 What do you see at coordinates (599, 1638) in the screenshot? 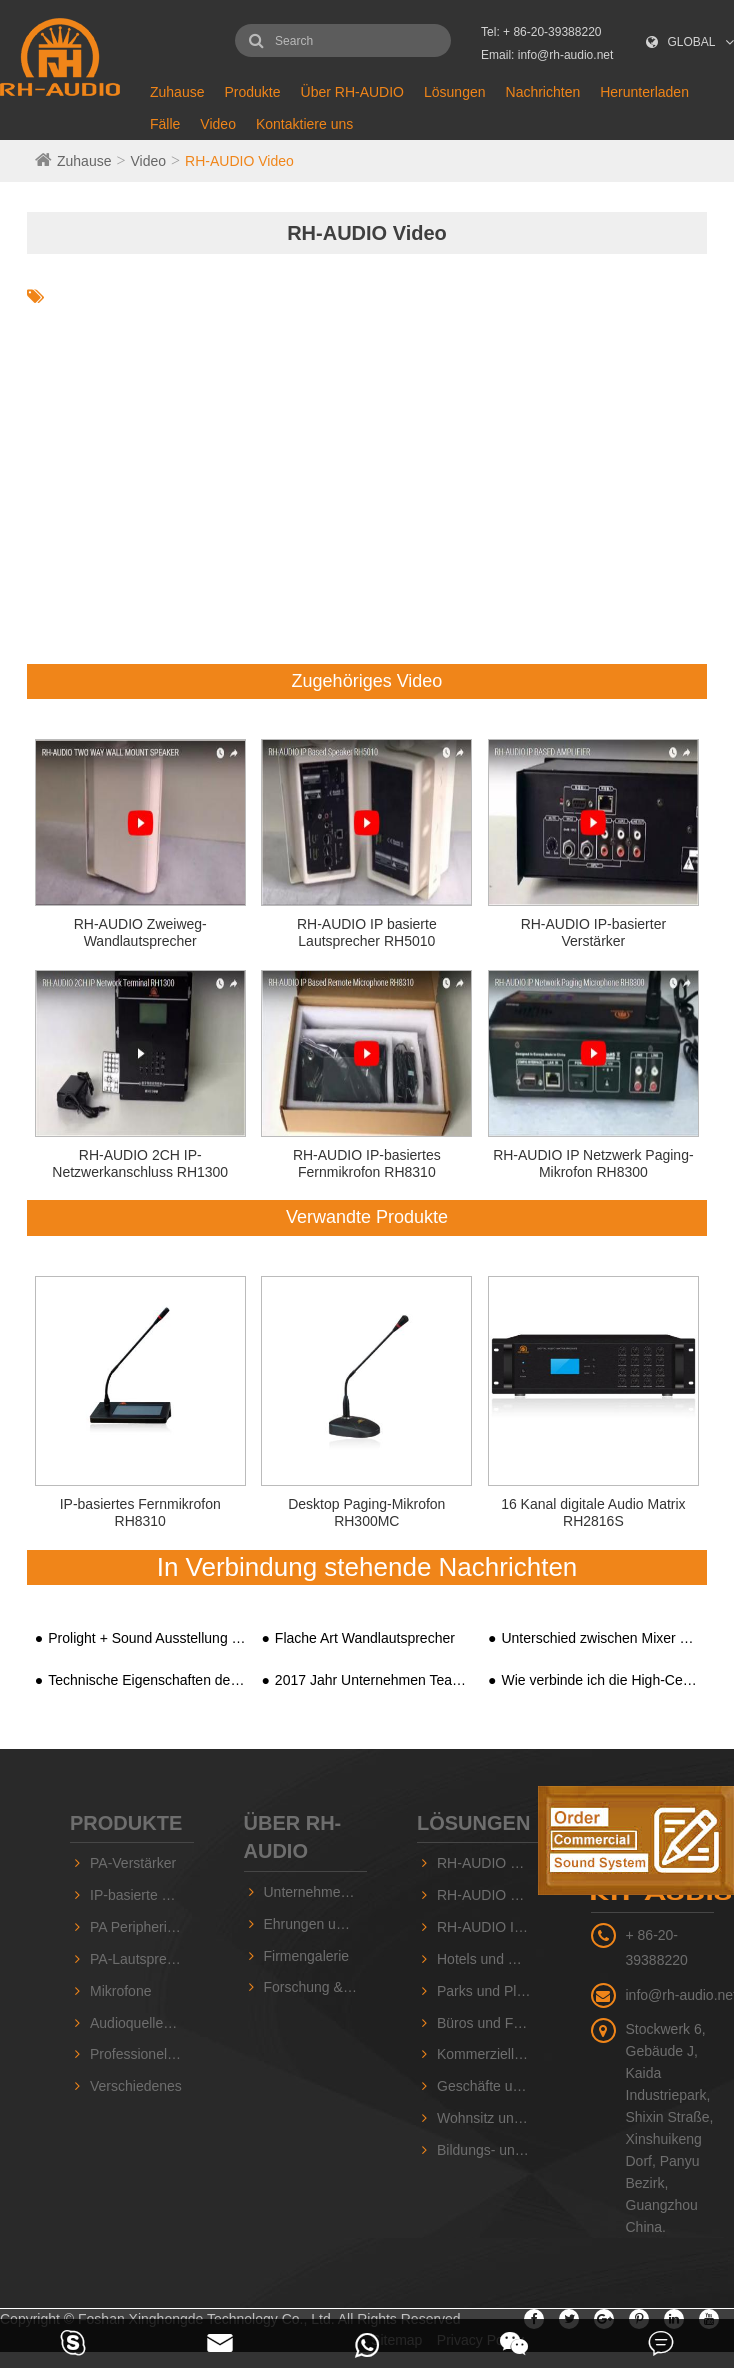
I see `Unterschied zwischen Mixer Digital Amplifier und Digital Public Address Amplifier` at bounding box center [599, 1638].